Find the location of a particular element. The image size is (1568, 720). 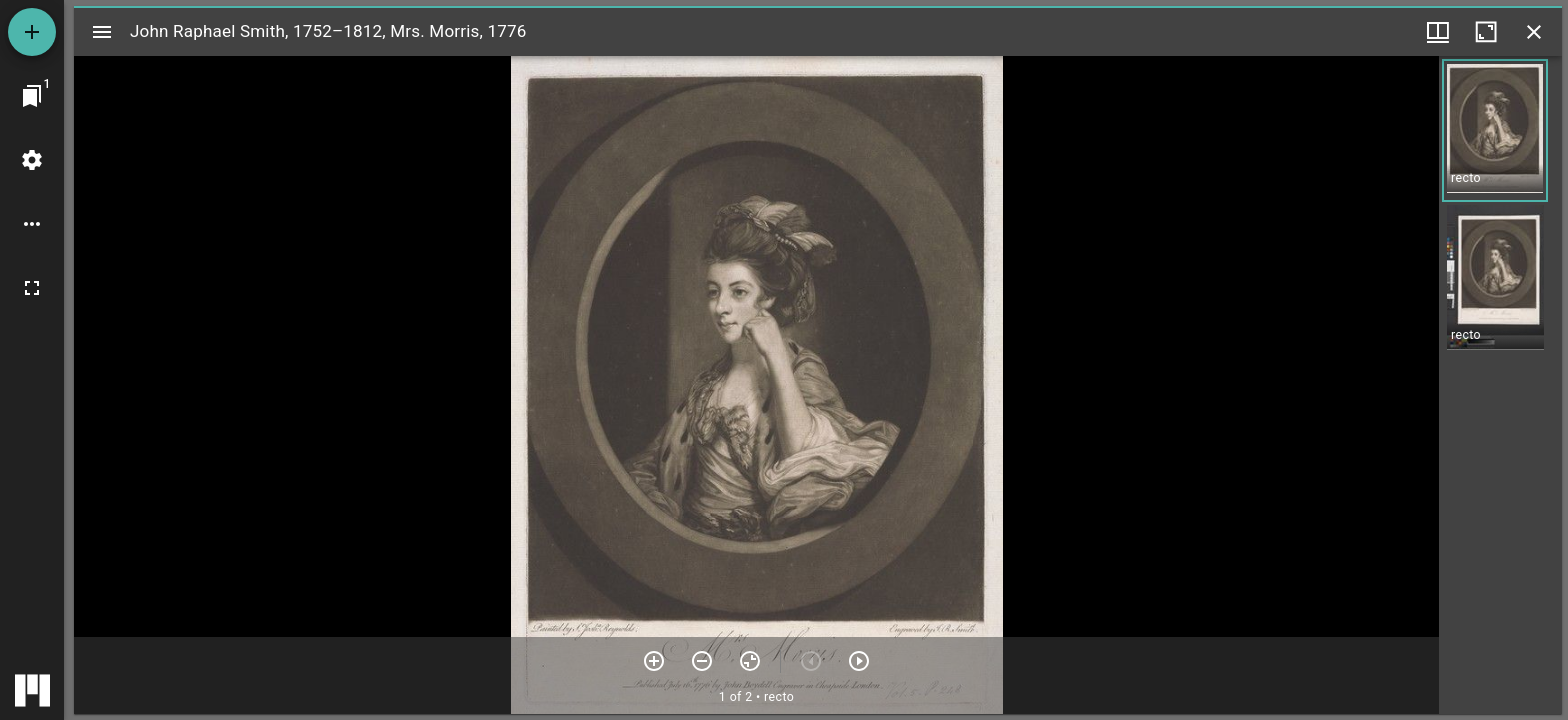

[Full screen] is located at coordinates (32, 288).